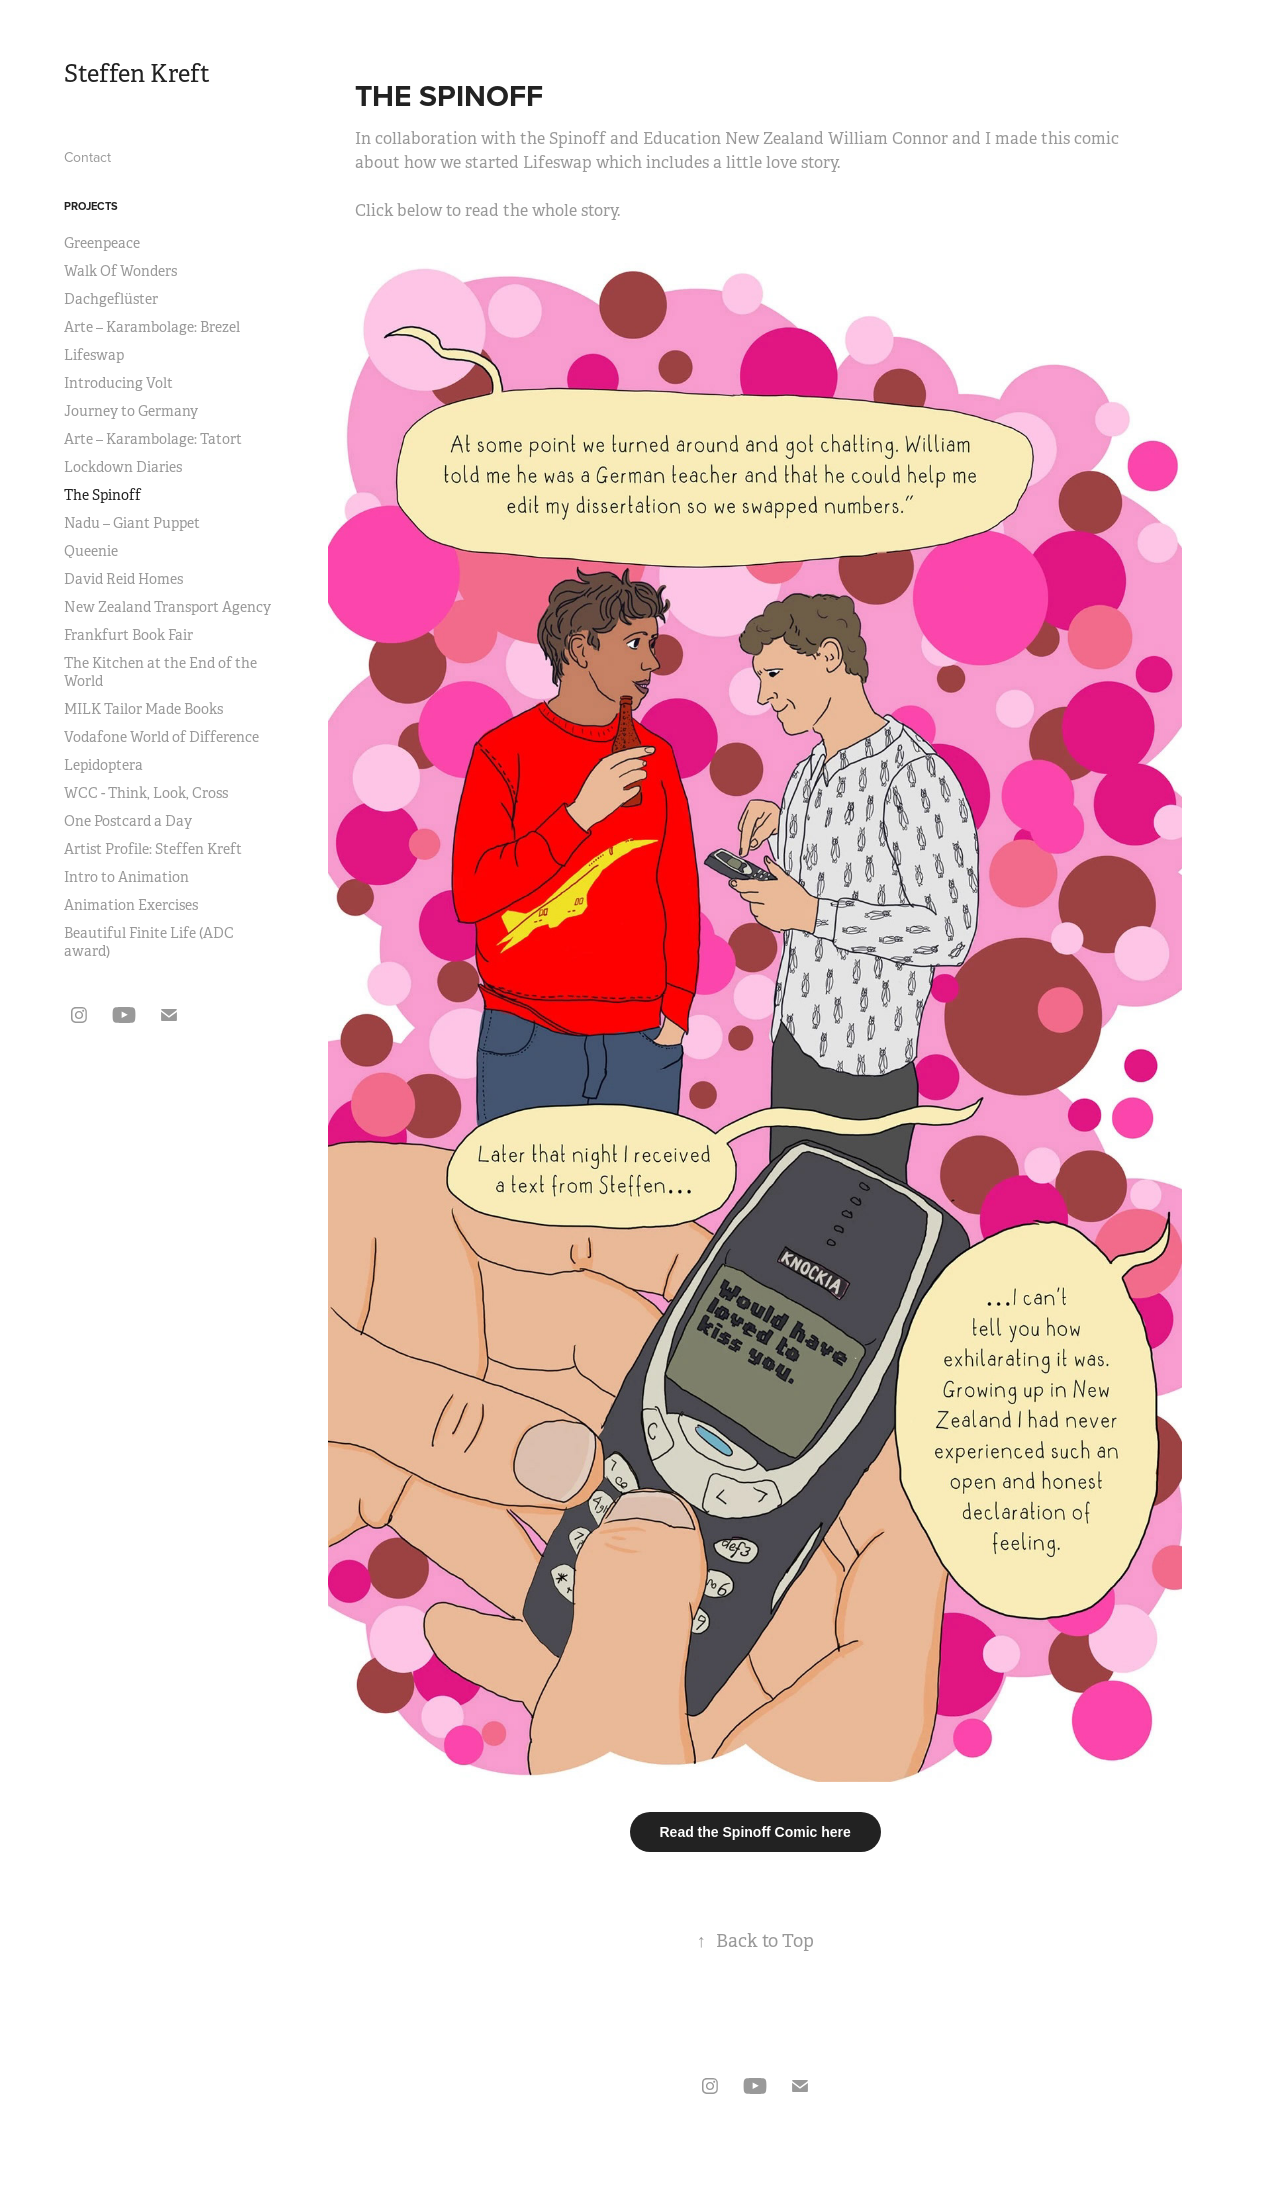 The image size is (1280, 2191). What do you see at coordinates (87, 157) in the screenshot?
I see `Contact` at bounding box center [87, 157].